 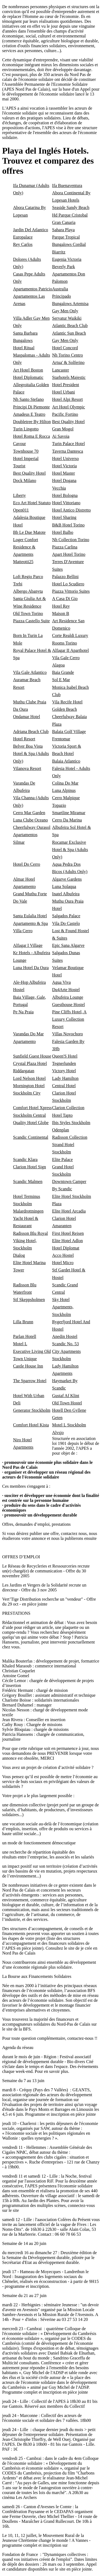 I want to click on Smartline Miramar, so click(x=68, y=812).